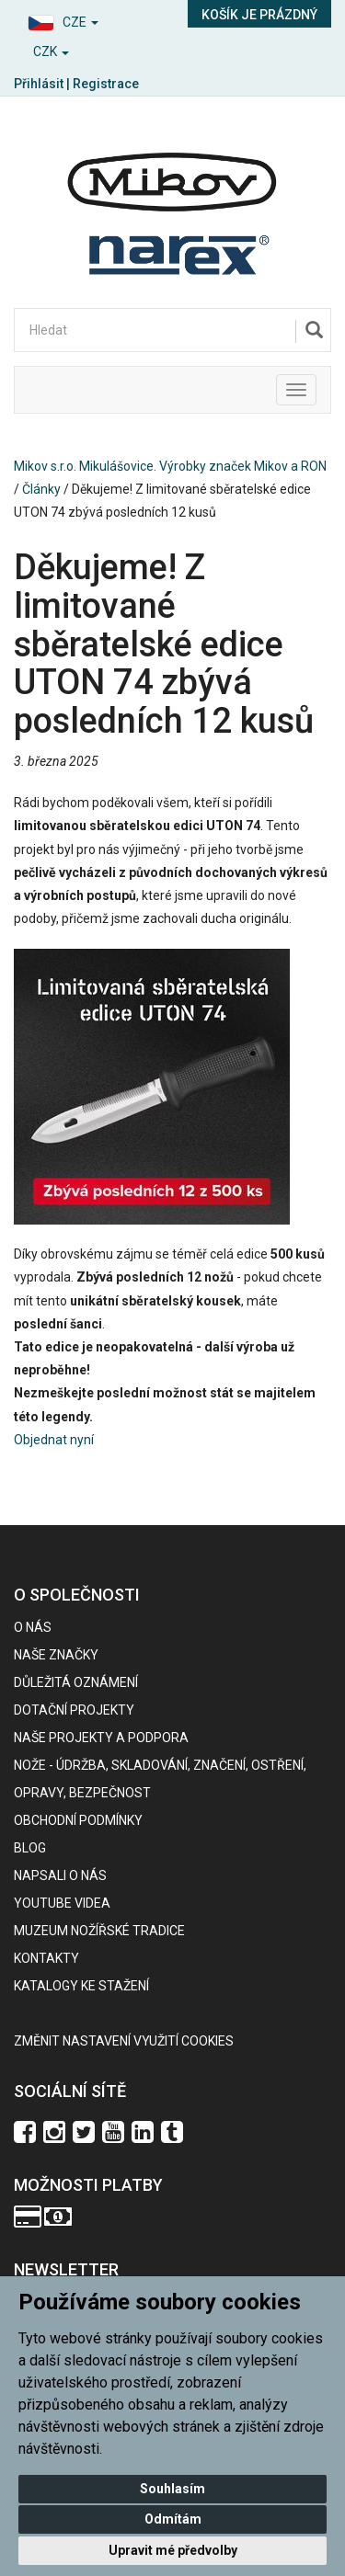  What do you see at coordinates (60, 1875) in the screenshot?
I see `Napsali o nás` at bounding box center [60, 1875].